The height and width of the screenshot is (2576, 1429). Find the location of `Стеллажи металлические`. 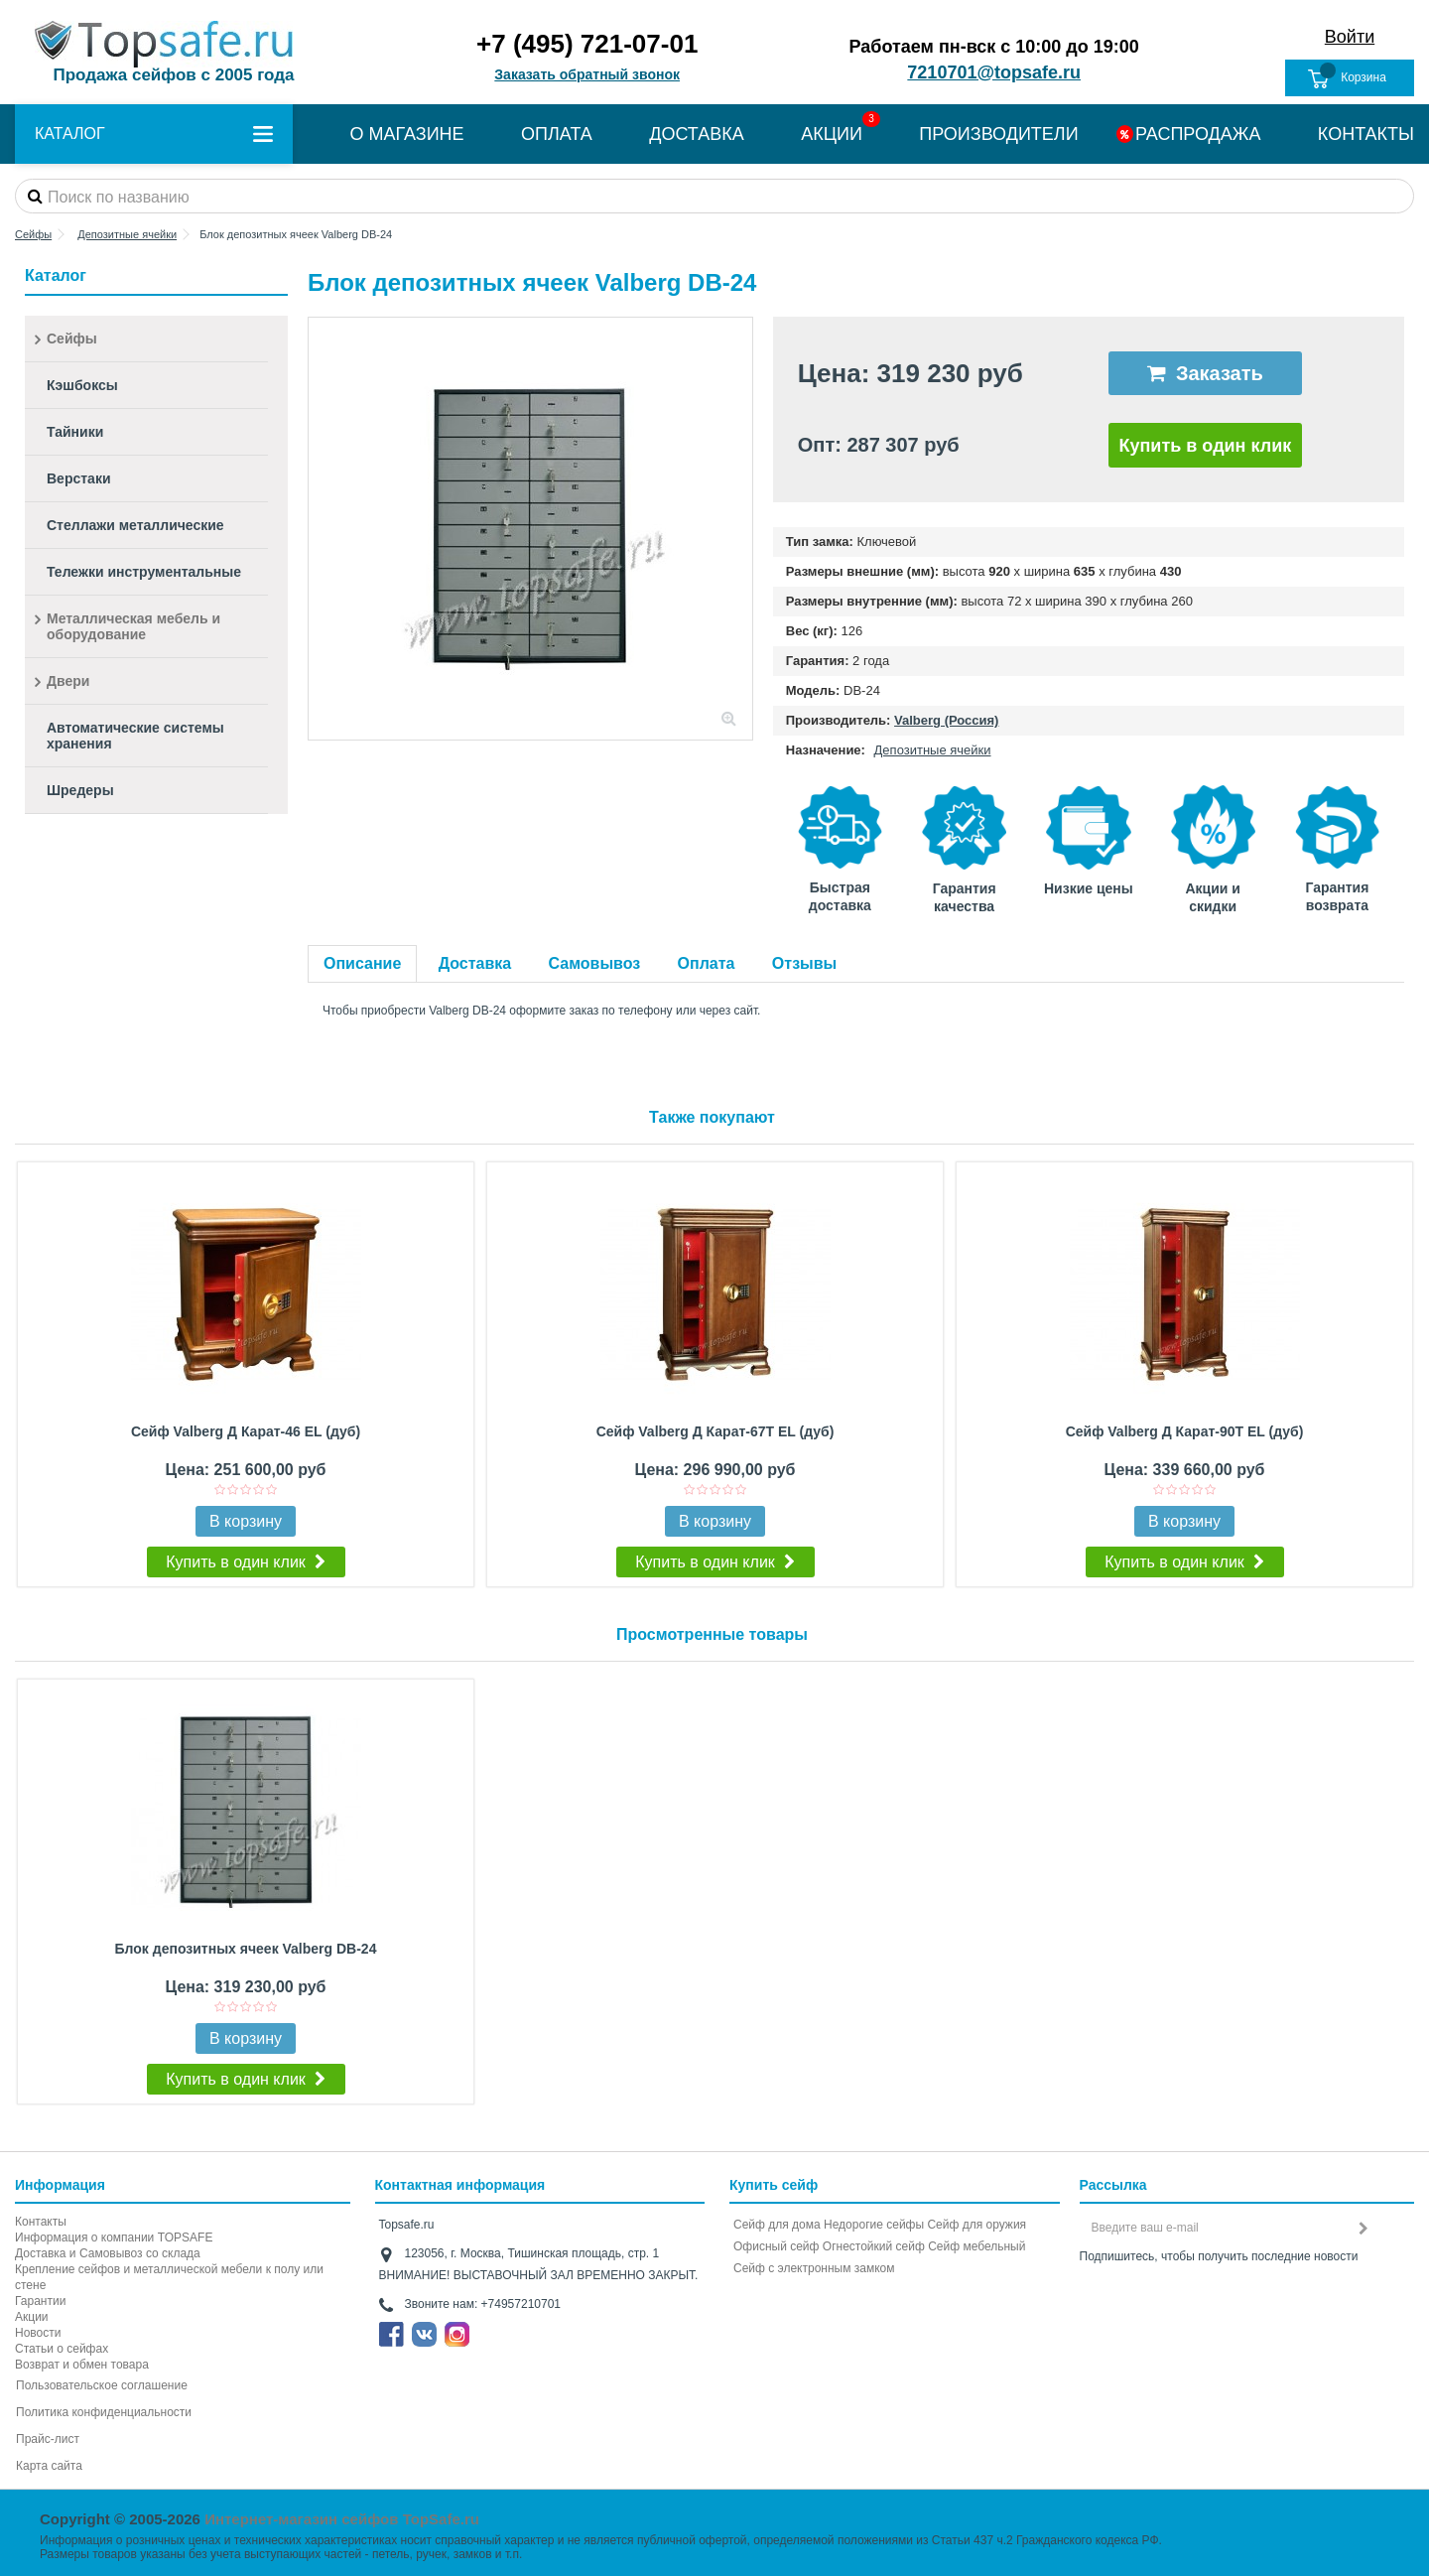

Стеллажи металлические is located at coordinates (135, 525).